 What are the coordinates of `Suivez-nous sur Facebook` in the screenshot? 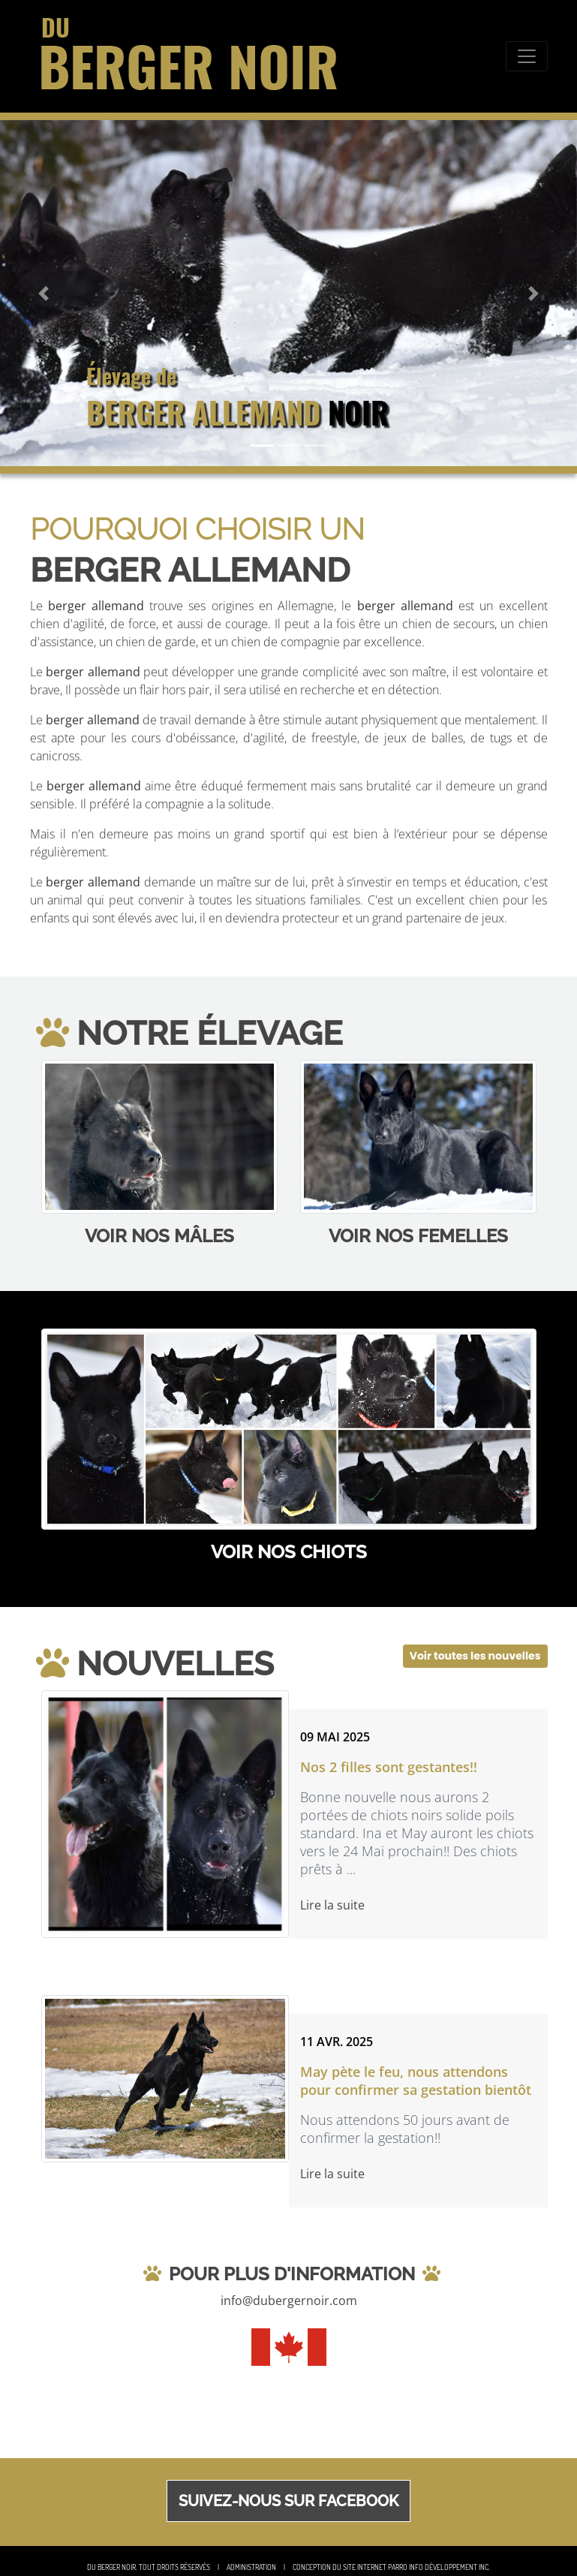 It's located at (288, 2501).